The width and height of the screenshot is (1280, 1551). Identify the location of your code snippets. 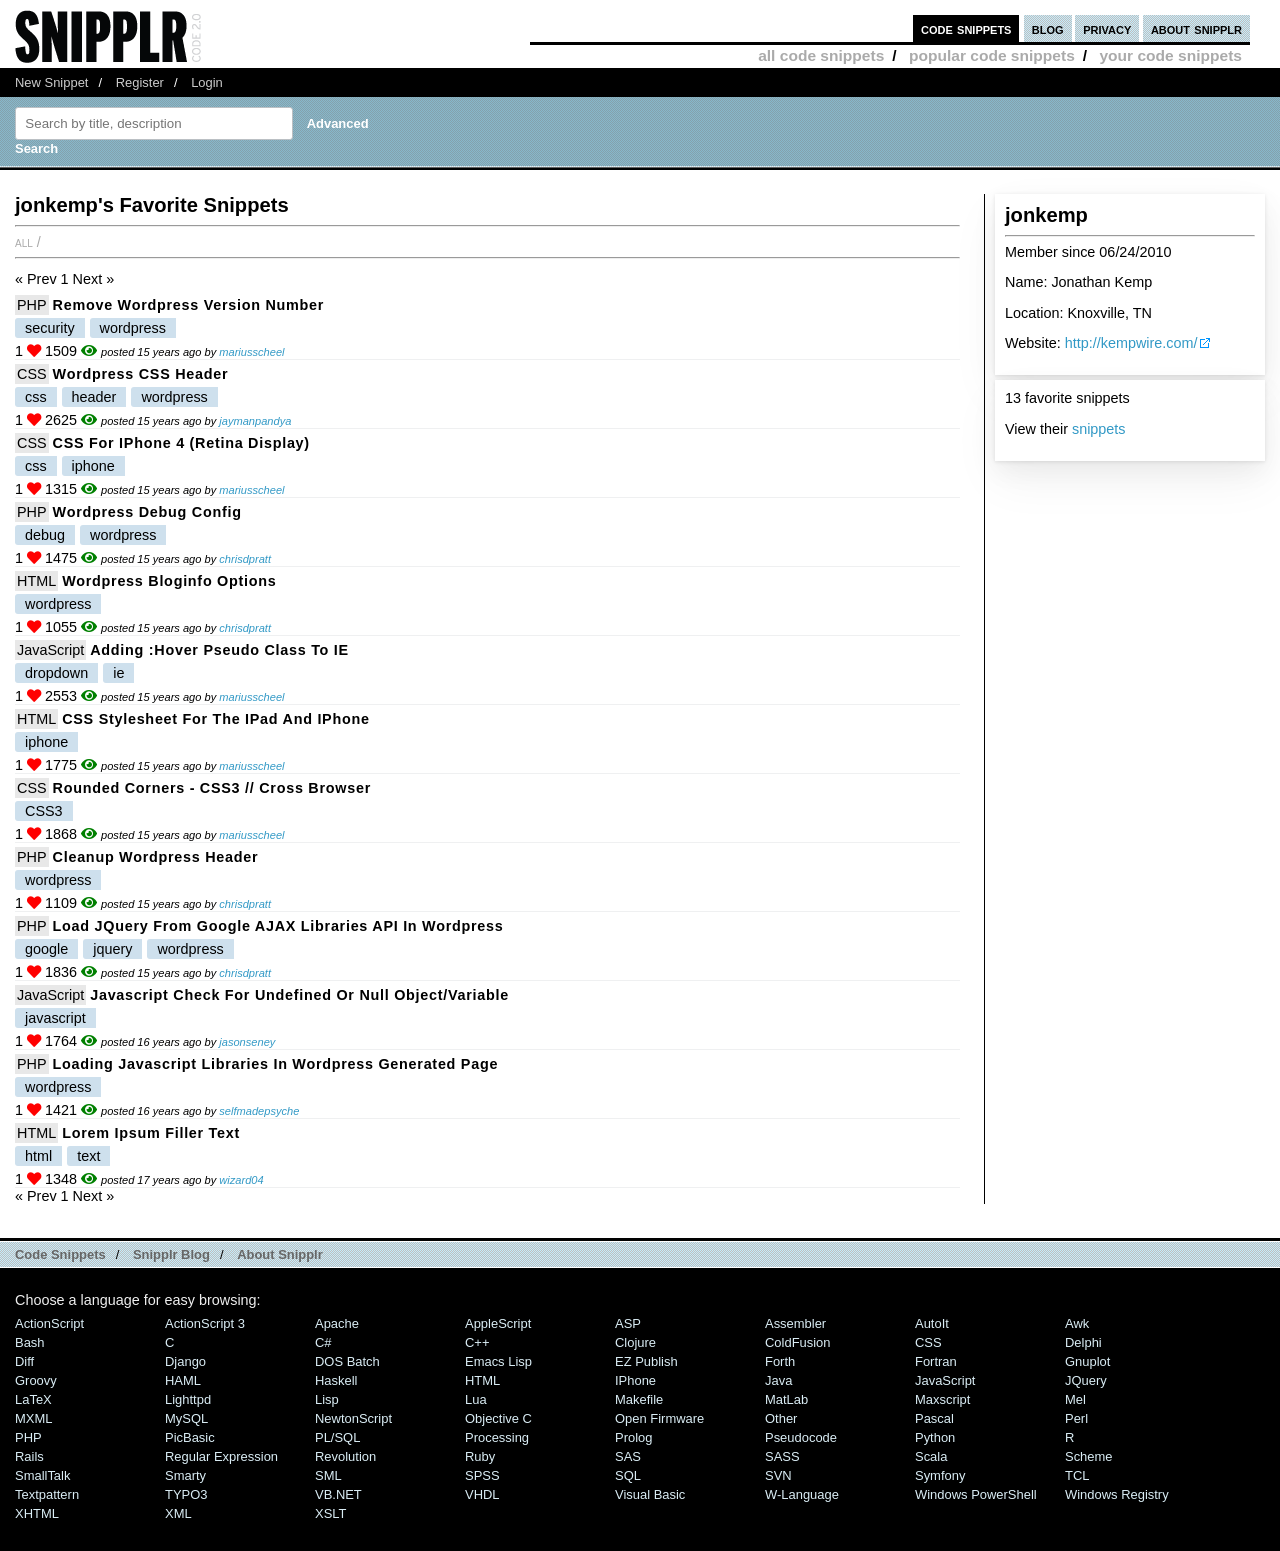
(1170, 55).